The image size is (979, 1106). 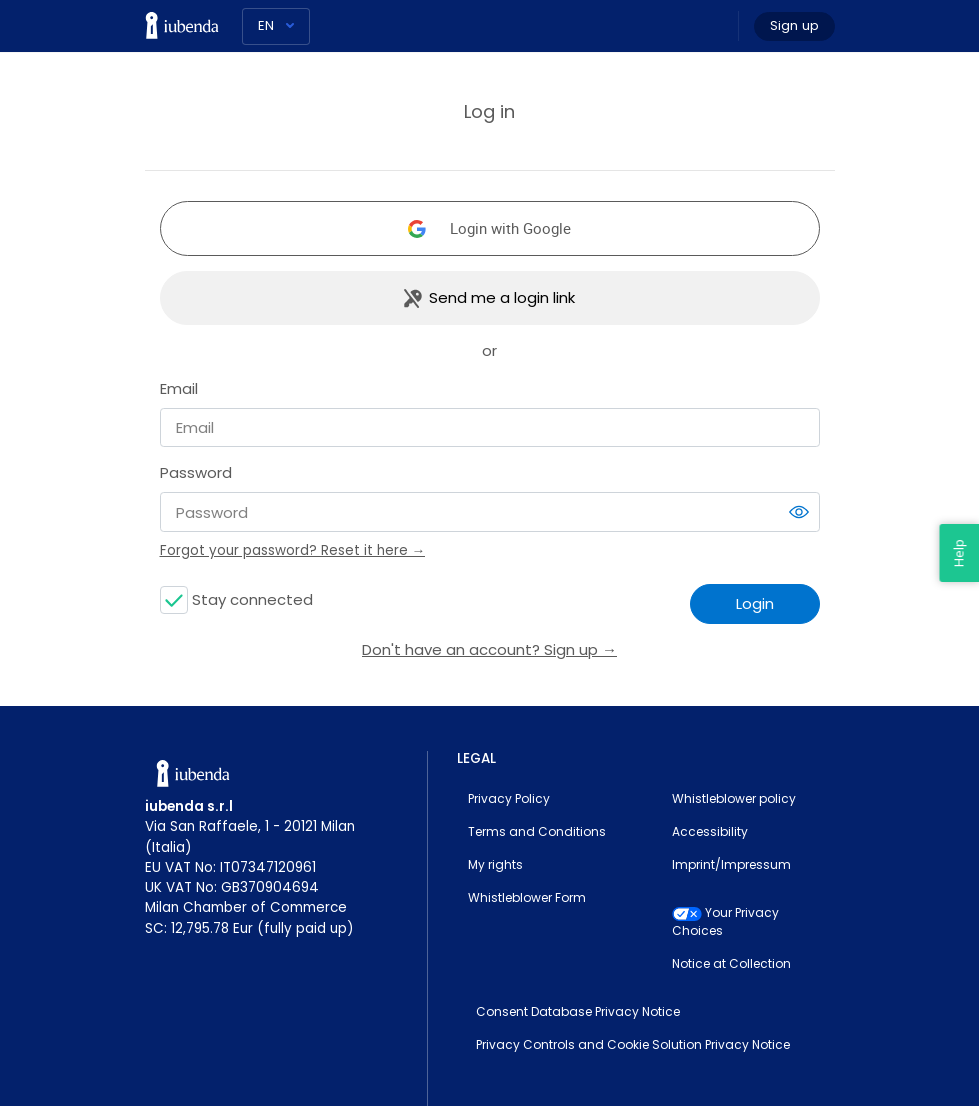 What do you see at coordinates (495, 864) in the screenshot?
I see `My rights` at bounding box center [495, 864].